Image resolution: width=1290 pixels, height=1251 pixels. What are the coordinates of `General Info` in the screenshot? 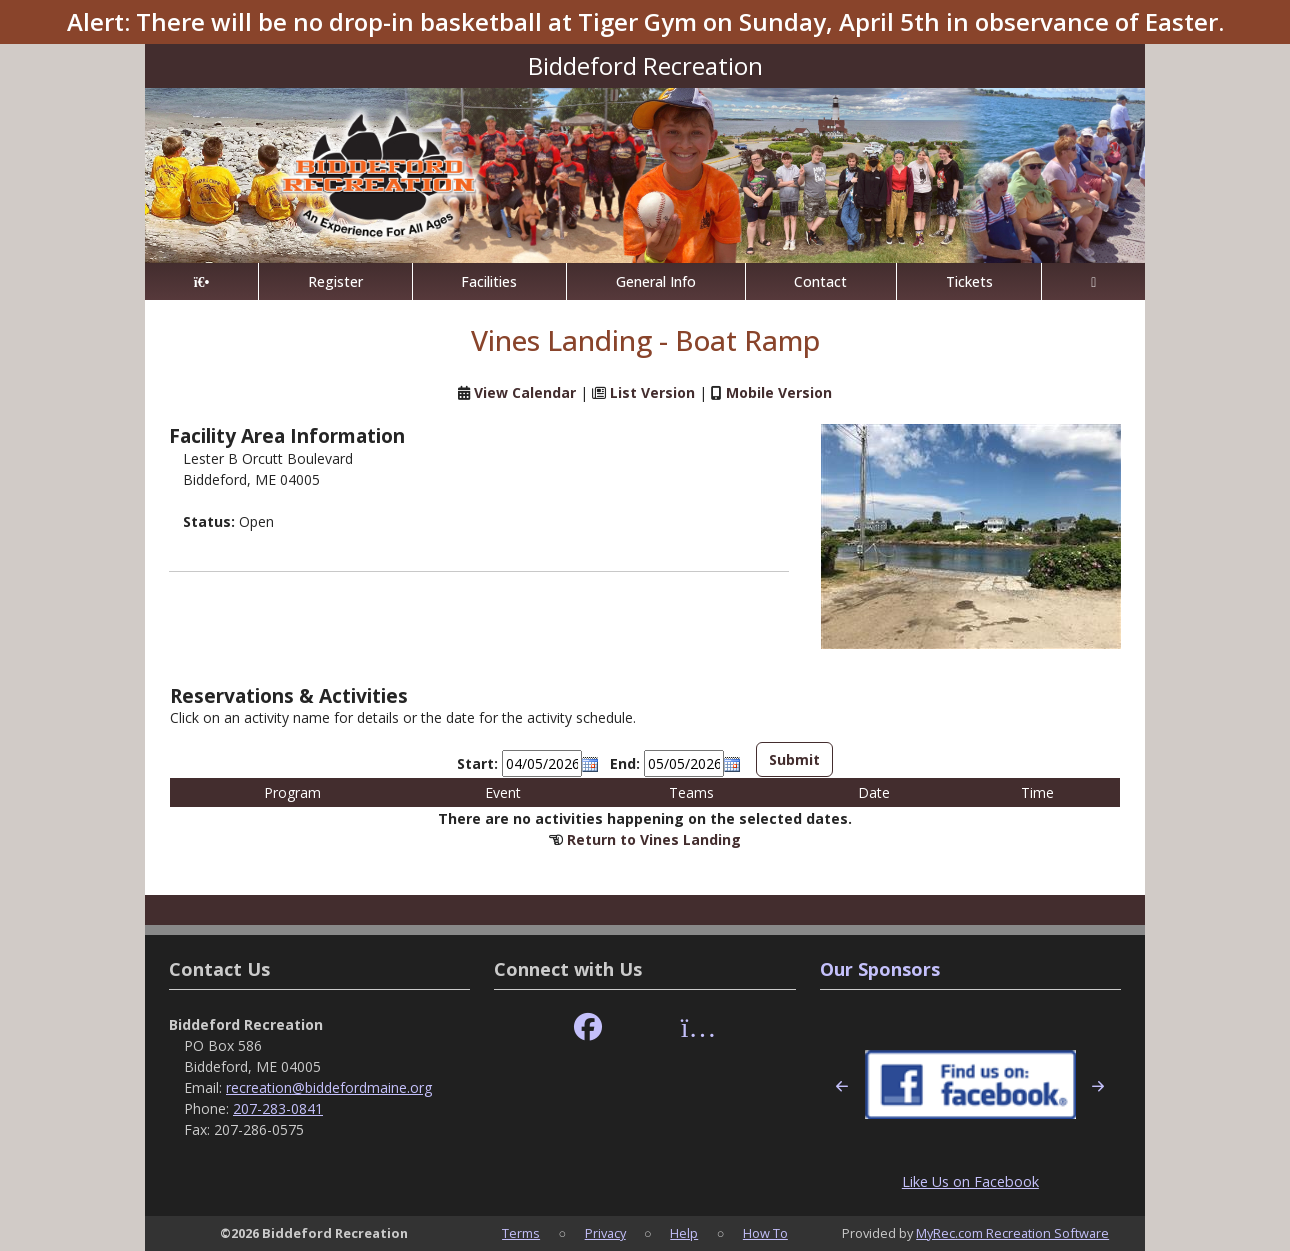 It's located at (656, 281).